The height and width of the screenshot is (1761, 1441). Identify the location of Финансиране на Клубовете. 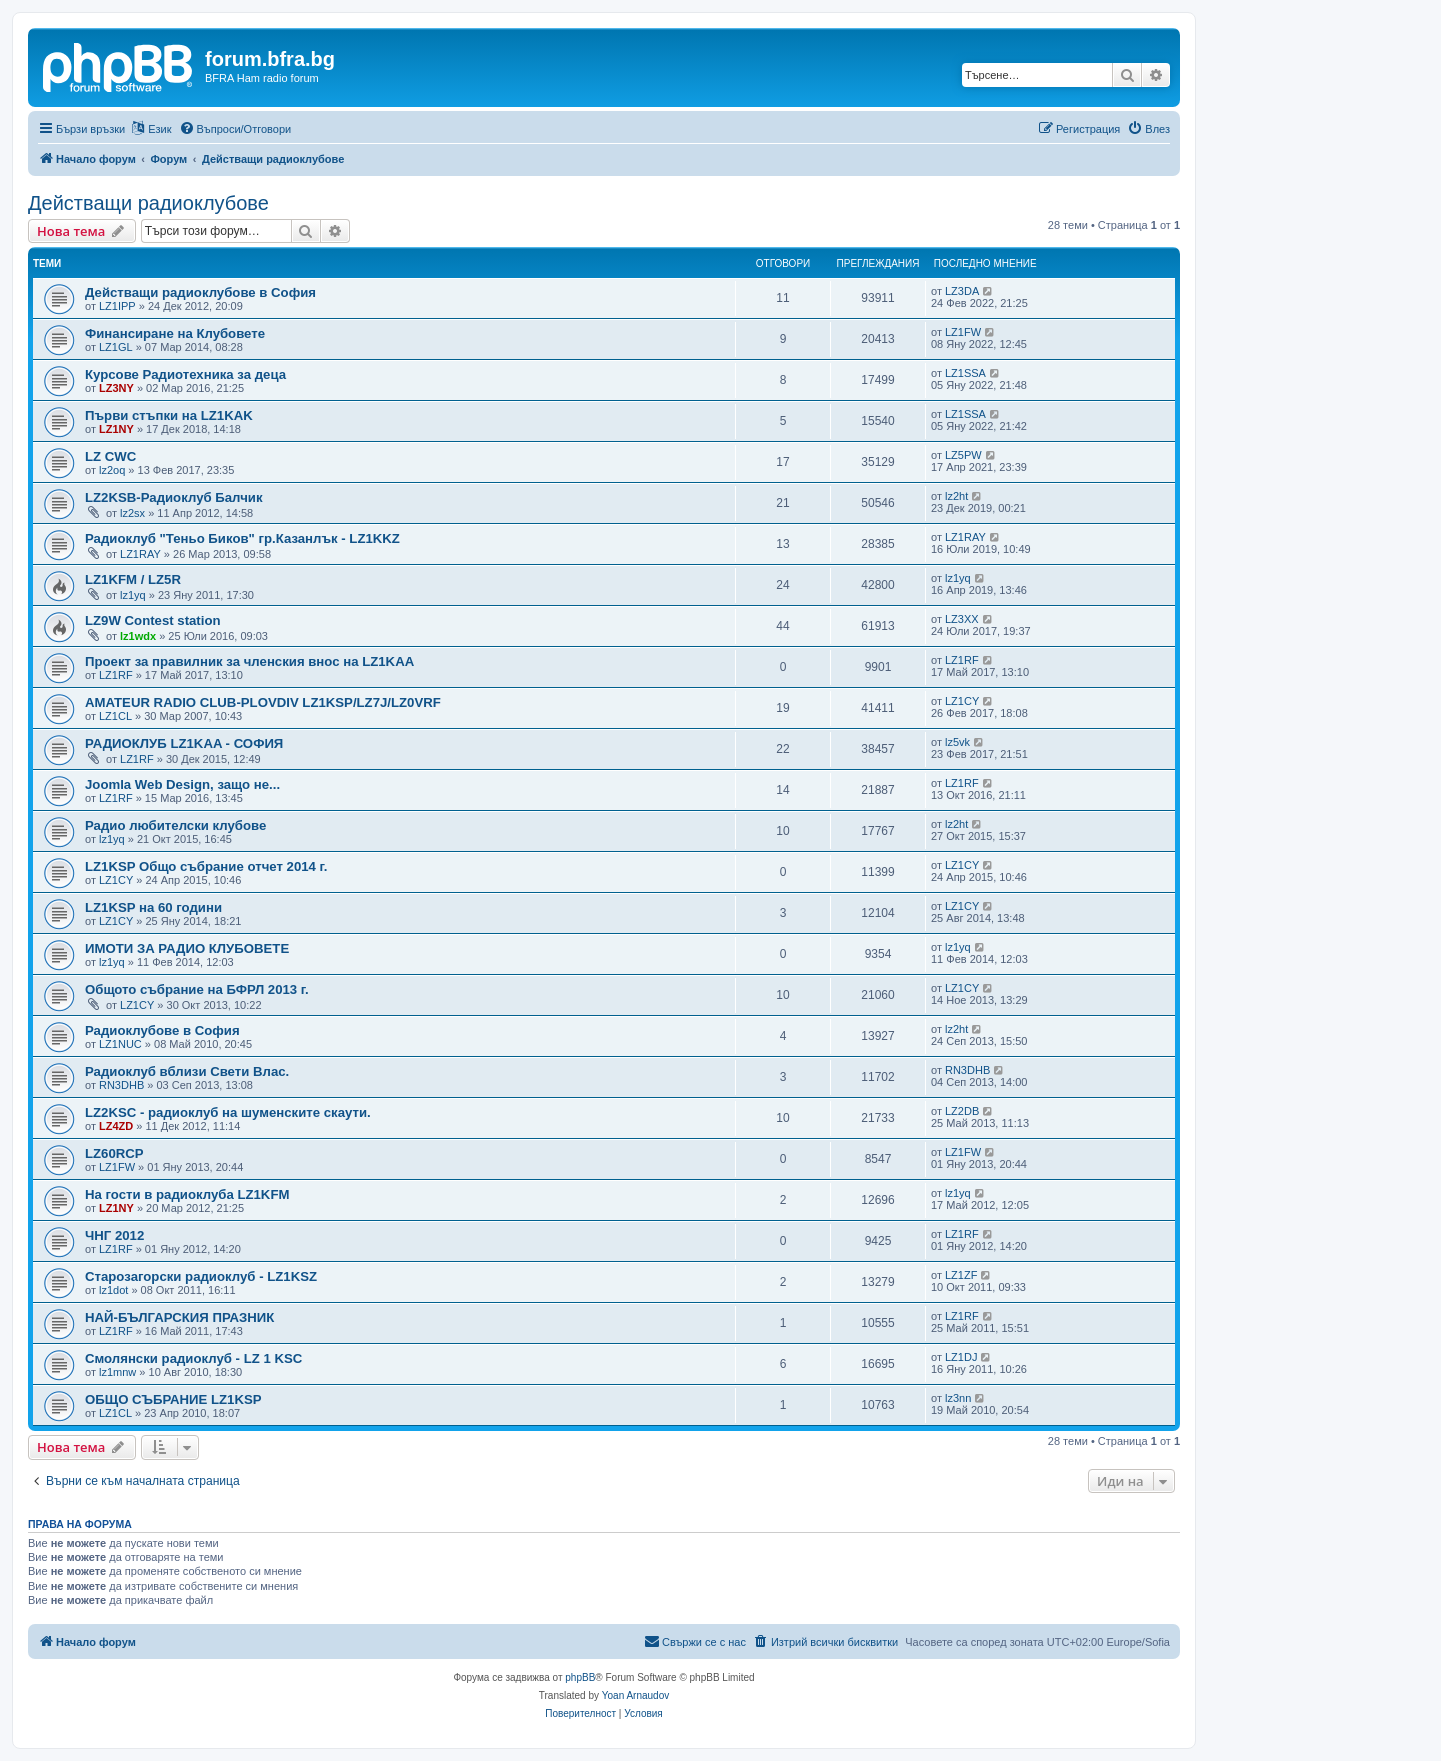
(175, 333).